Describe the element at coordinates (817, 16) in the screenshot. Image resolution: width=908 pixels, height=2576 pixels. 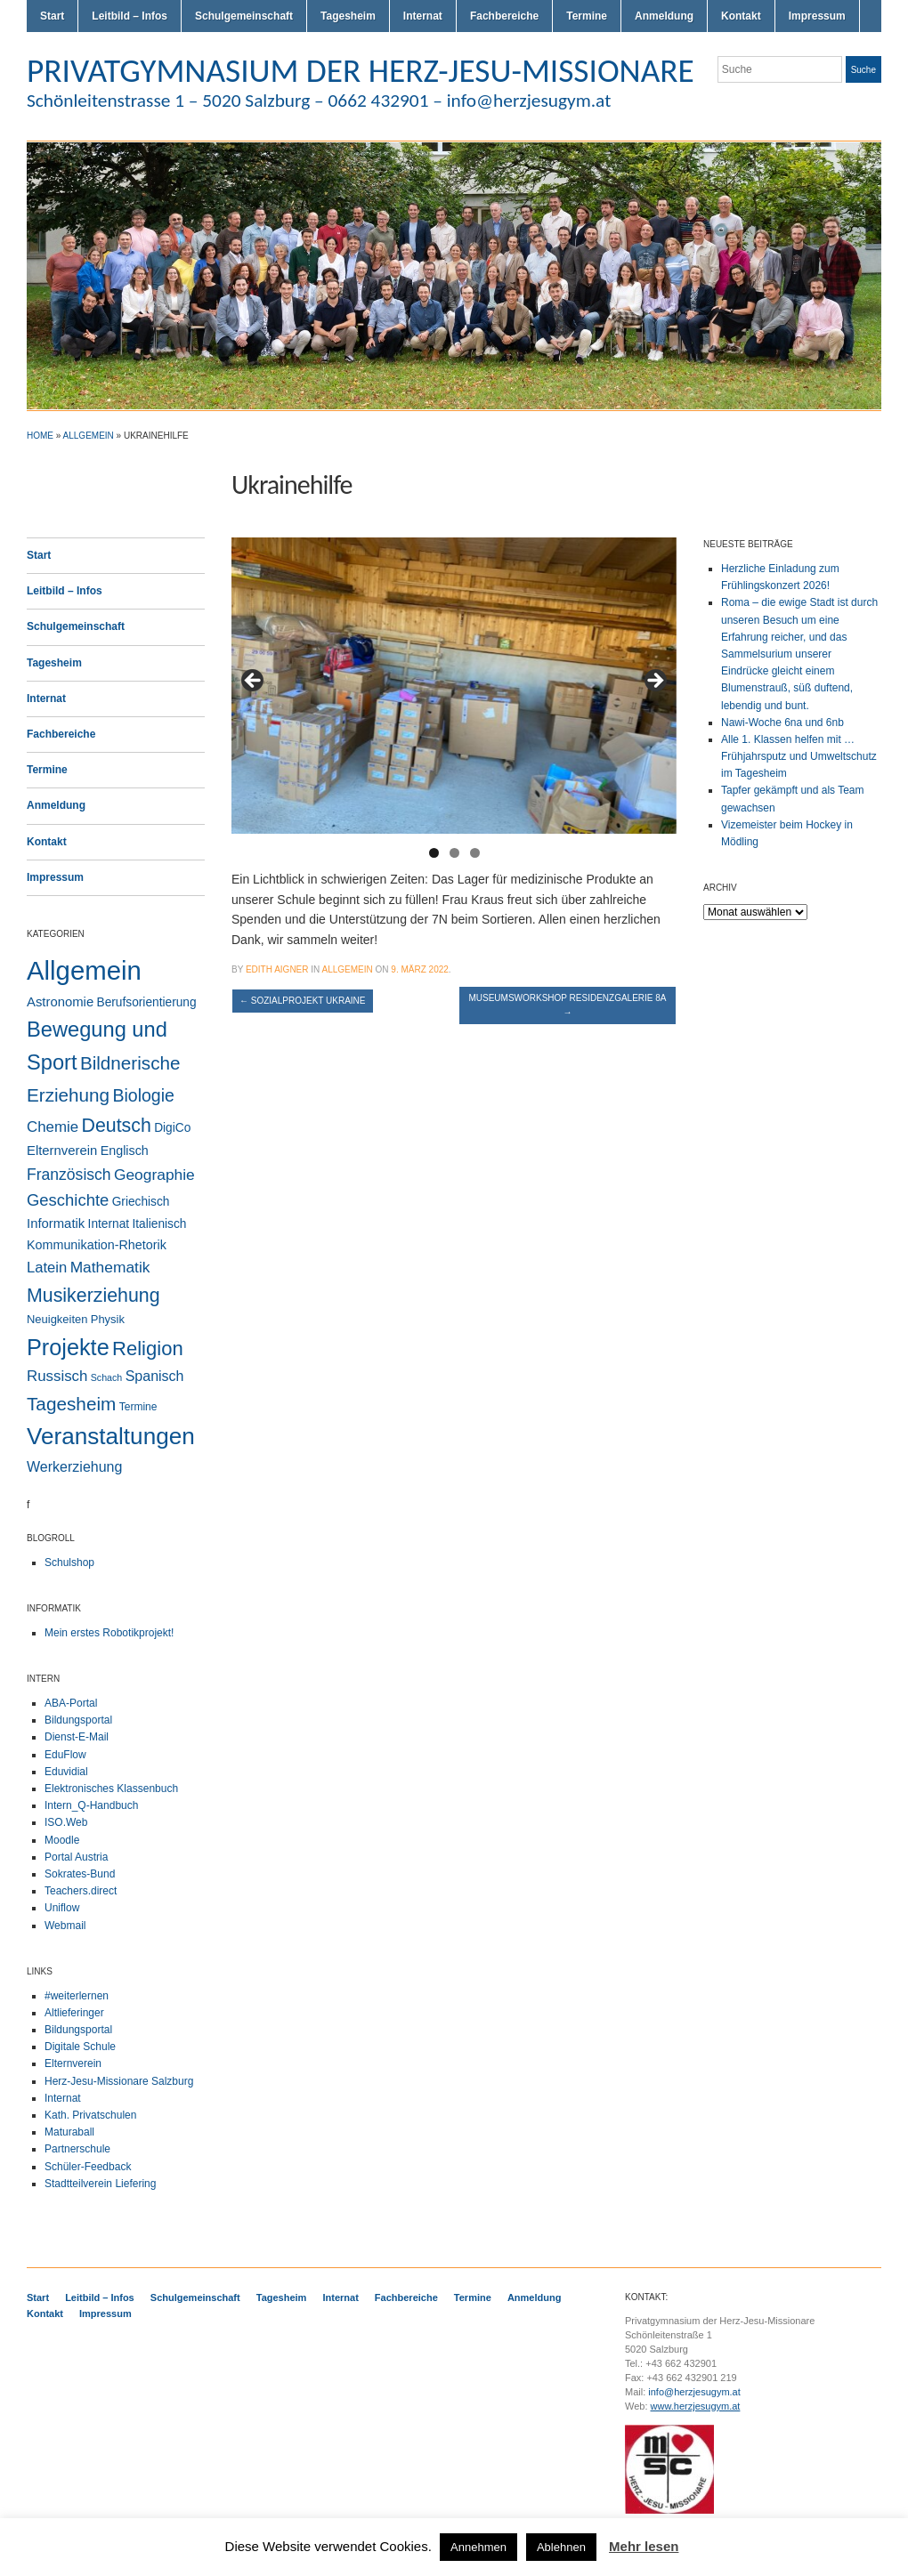
I see `Impressum` at that location.